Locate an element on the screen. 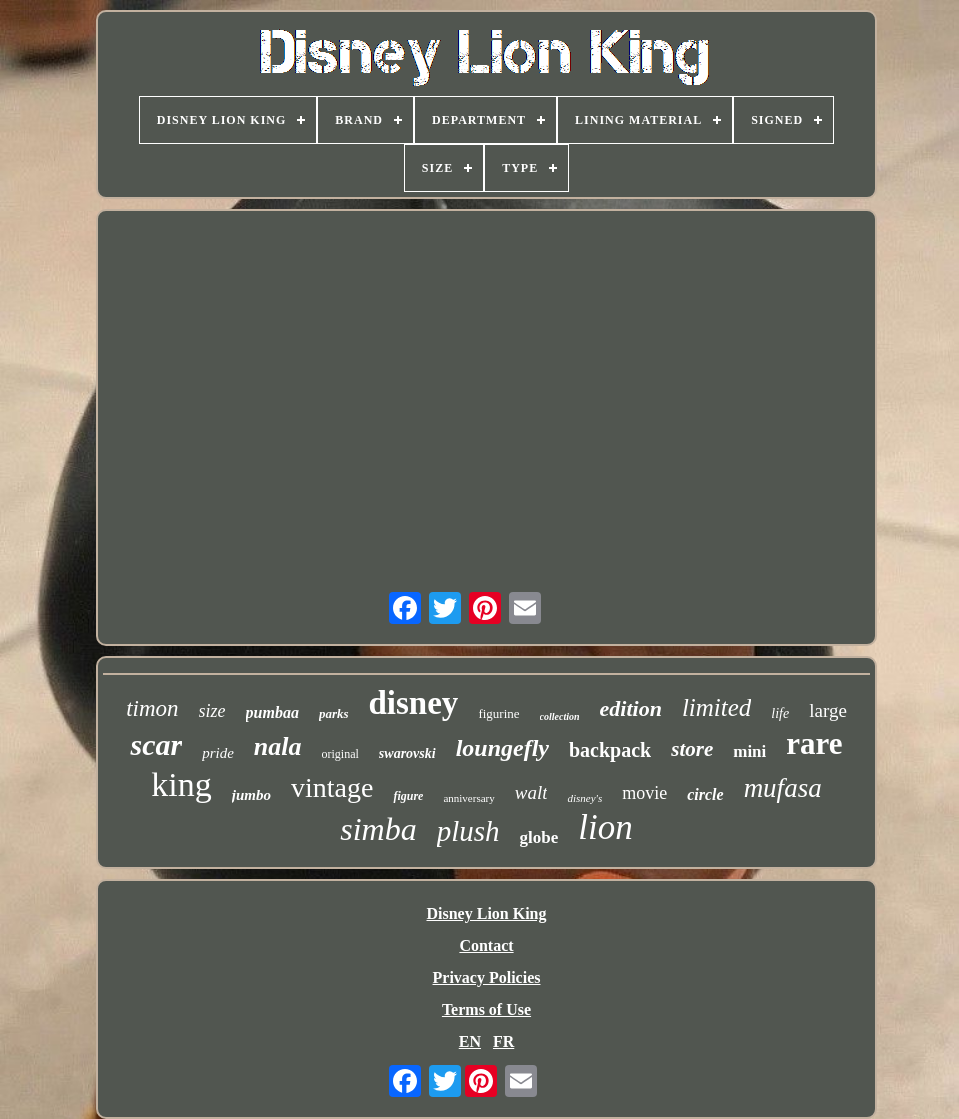 This screenshot has height=1119, width=959. mufasa is located at coordinates (783, 788).